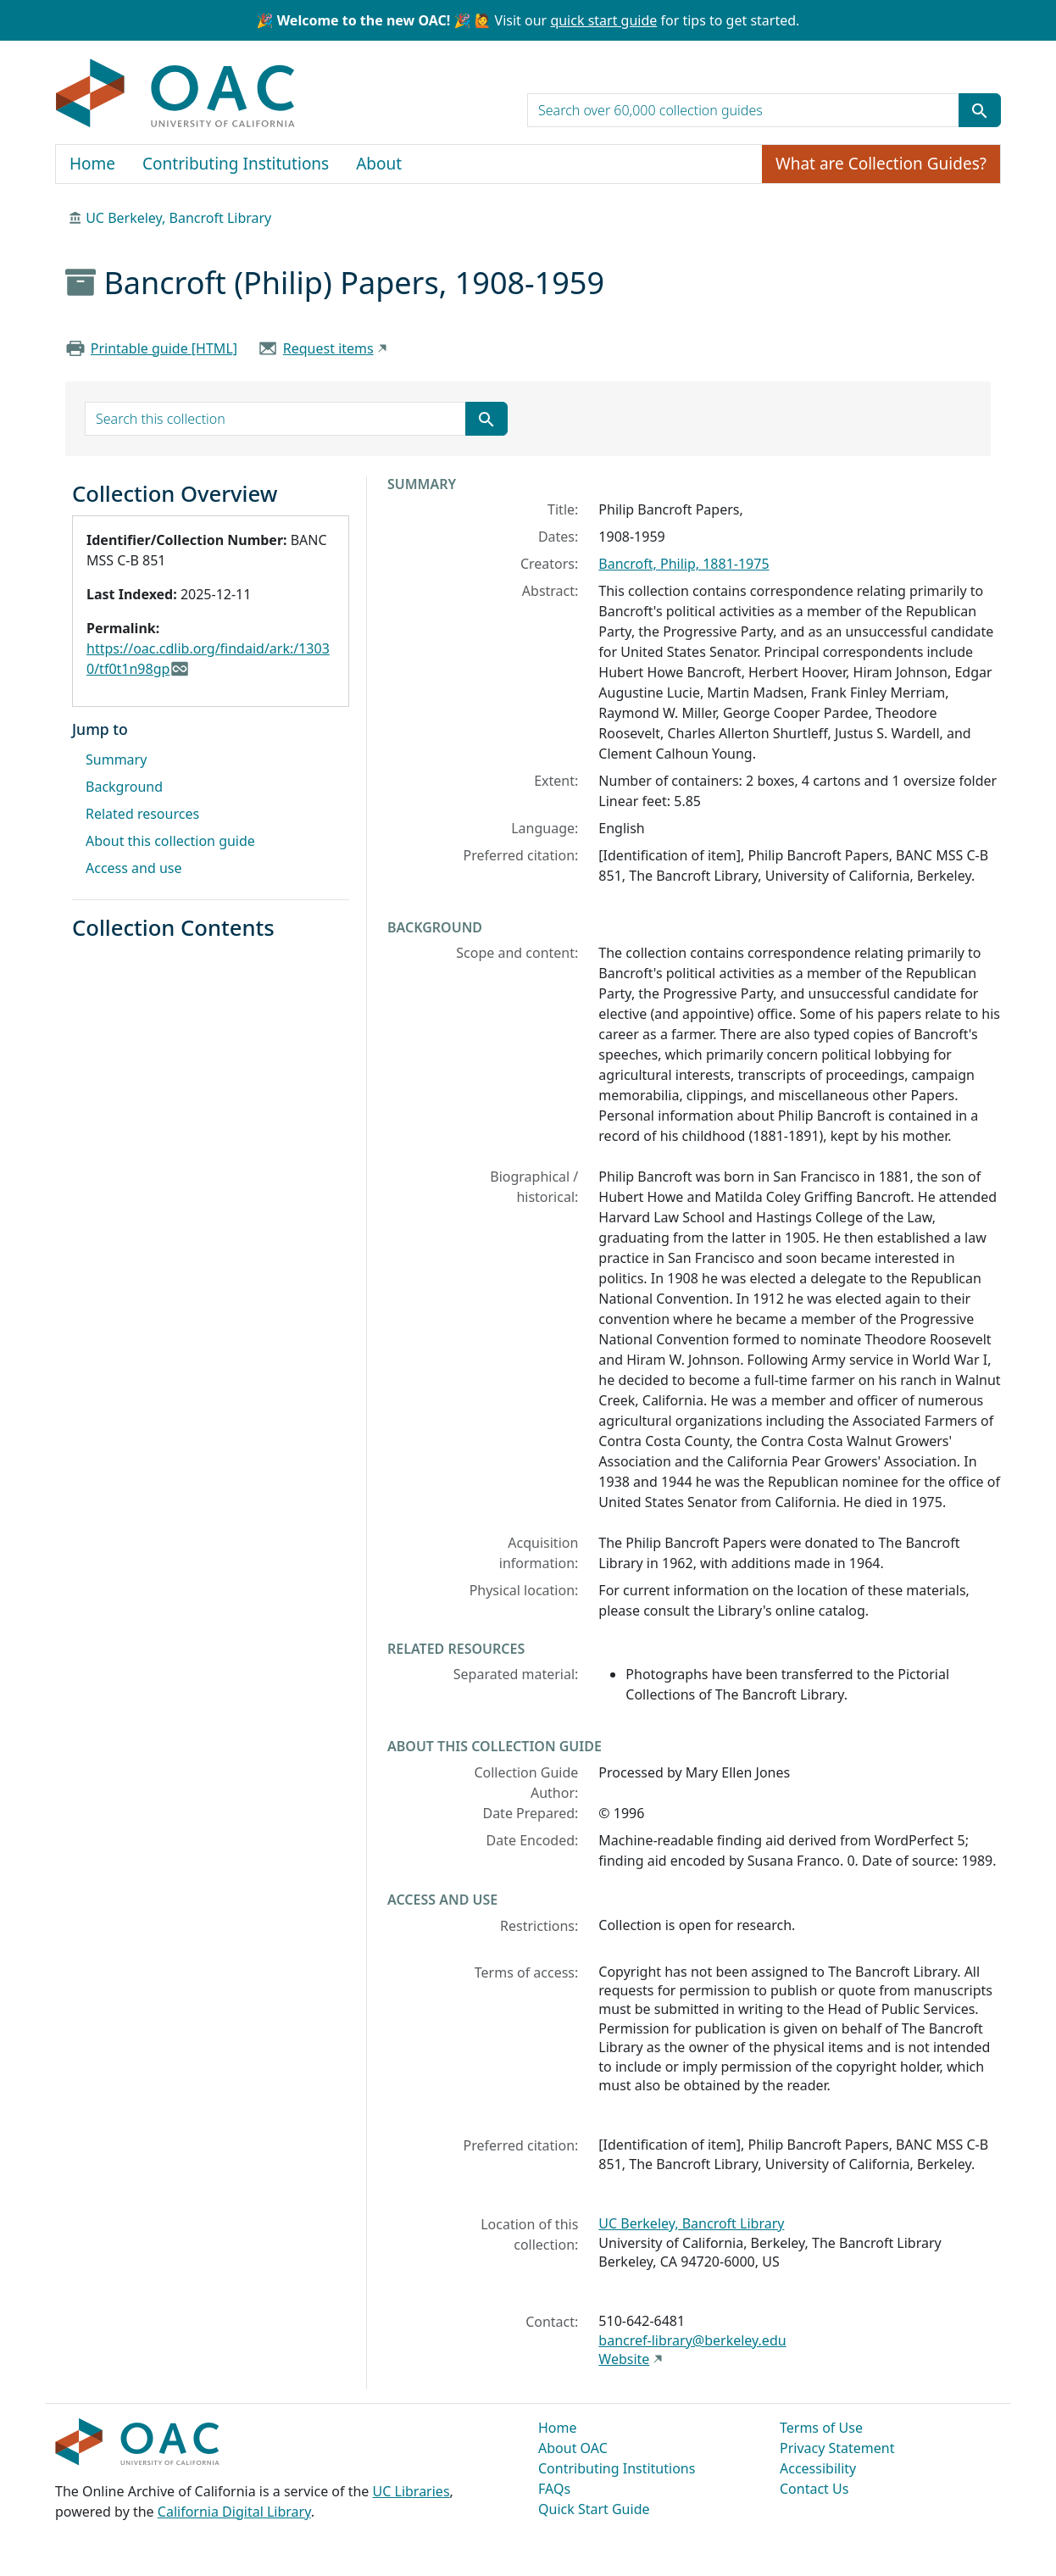 Image resolution: width=1056 pixels, height=2576 pixels. I want to click on FAQs, so click(554, 2488).